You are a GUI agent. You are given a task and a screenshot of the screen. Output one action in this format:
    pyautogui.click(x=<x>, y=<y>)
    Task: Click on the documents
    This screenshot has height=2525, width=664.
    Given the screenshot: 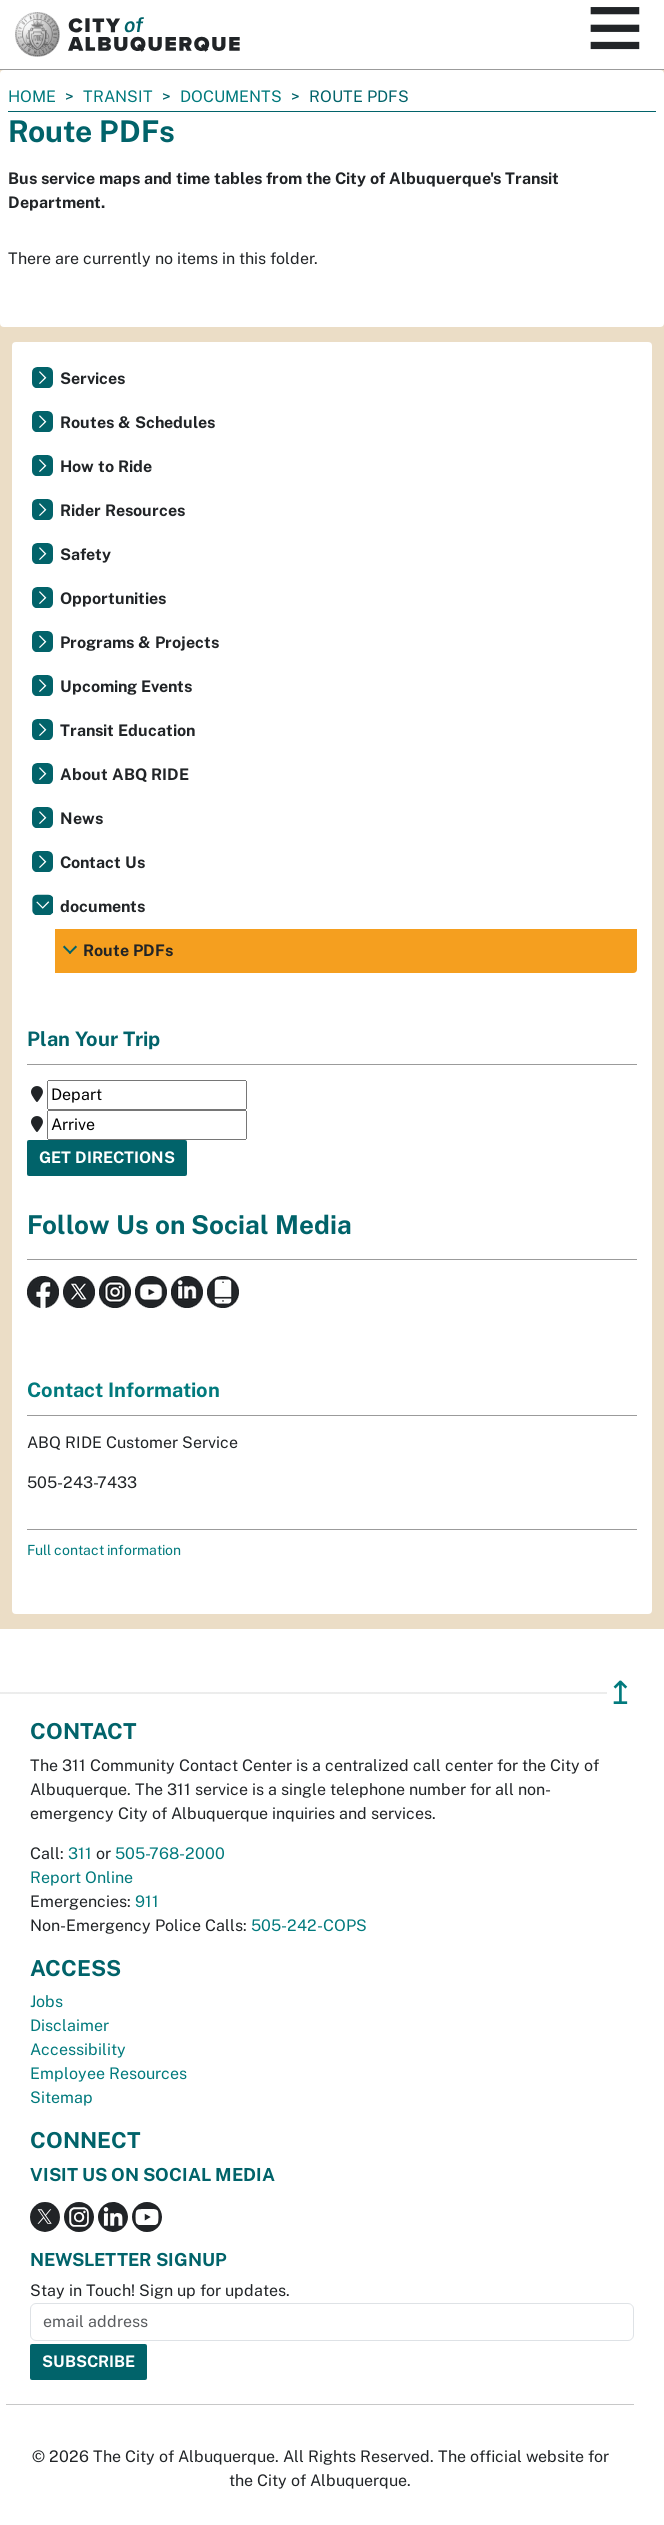 What is the action you would take?
    pyautogui.click(x=231, y=96)
    